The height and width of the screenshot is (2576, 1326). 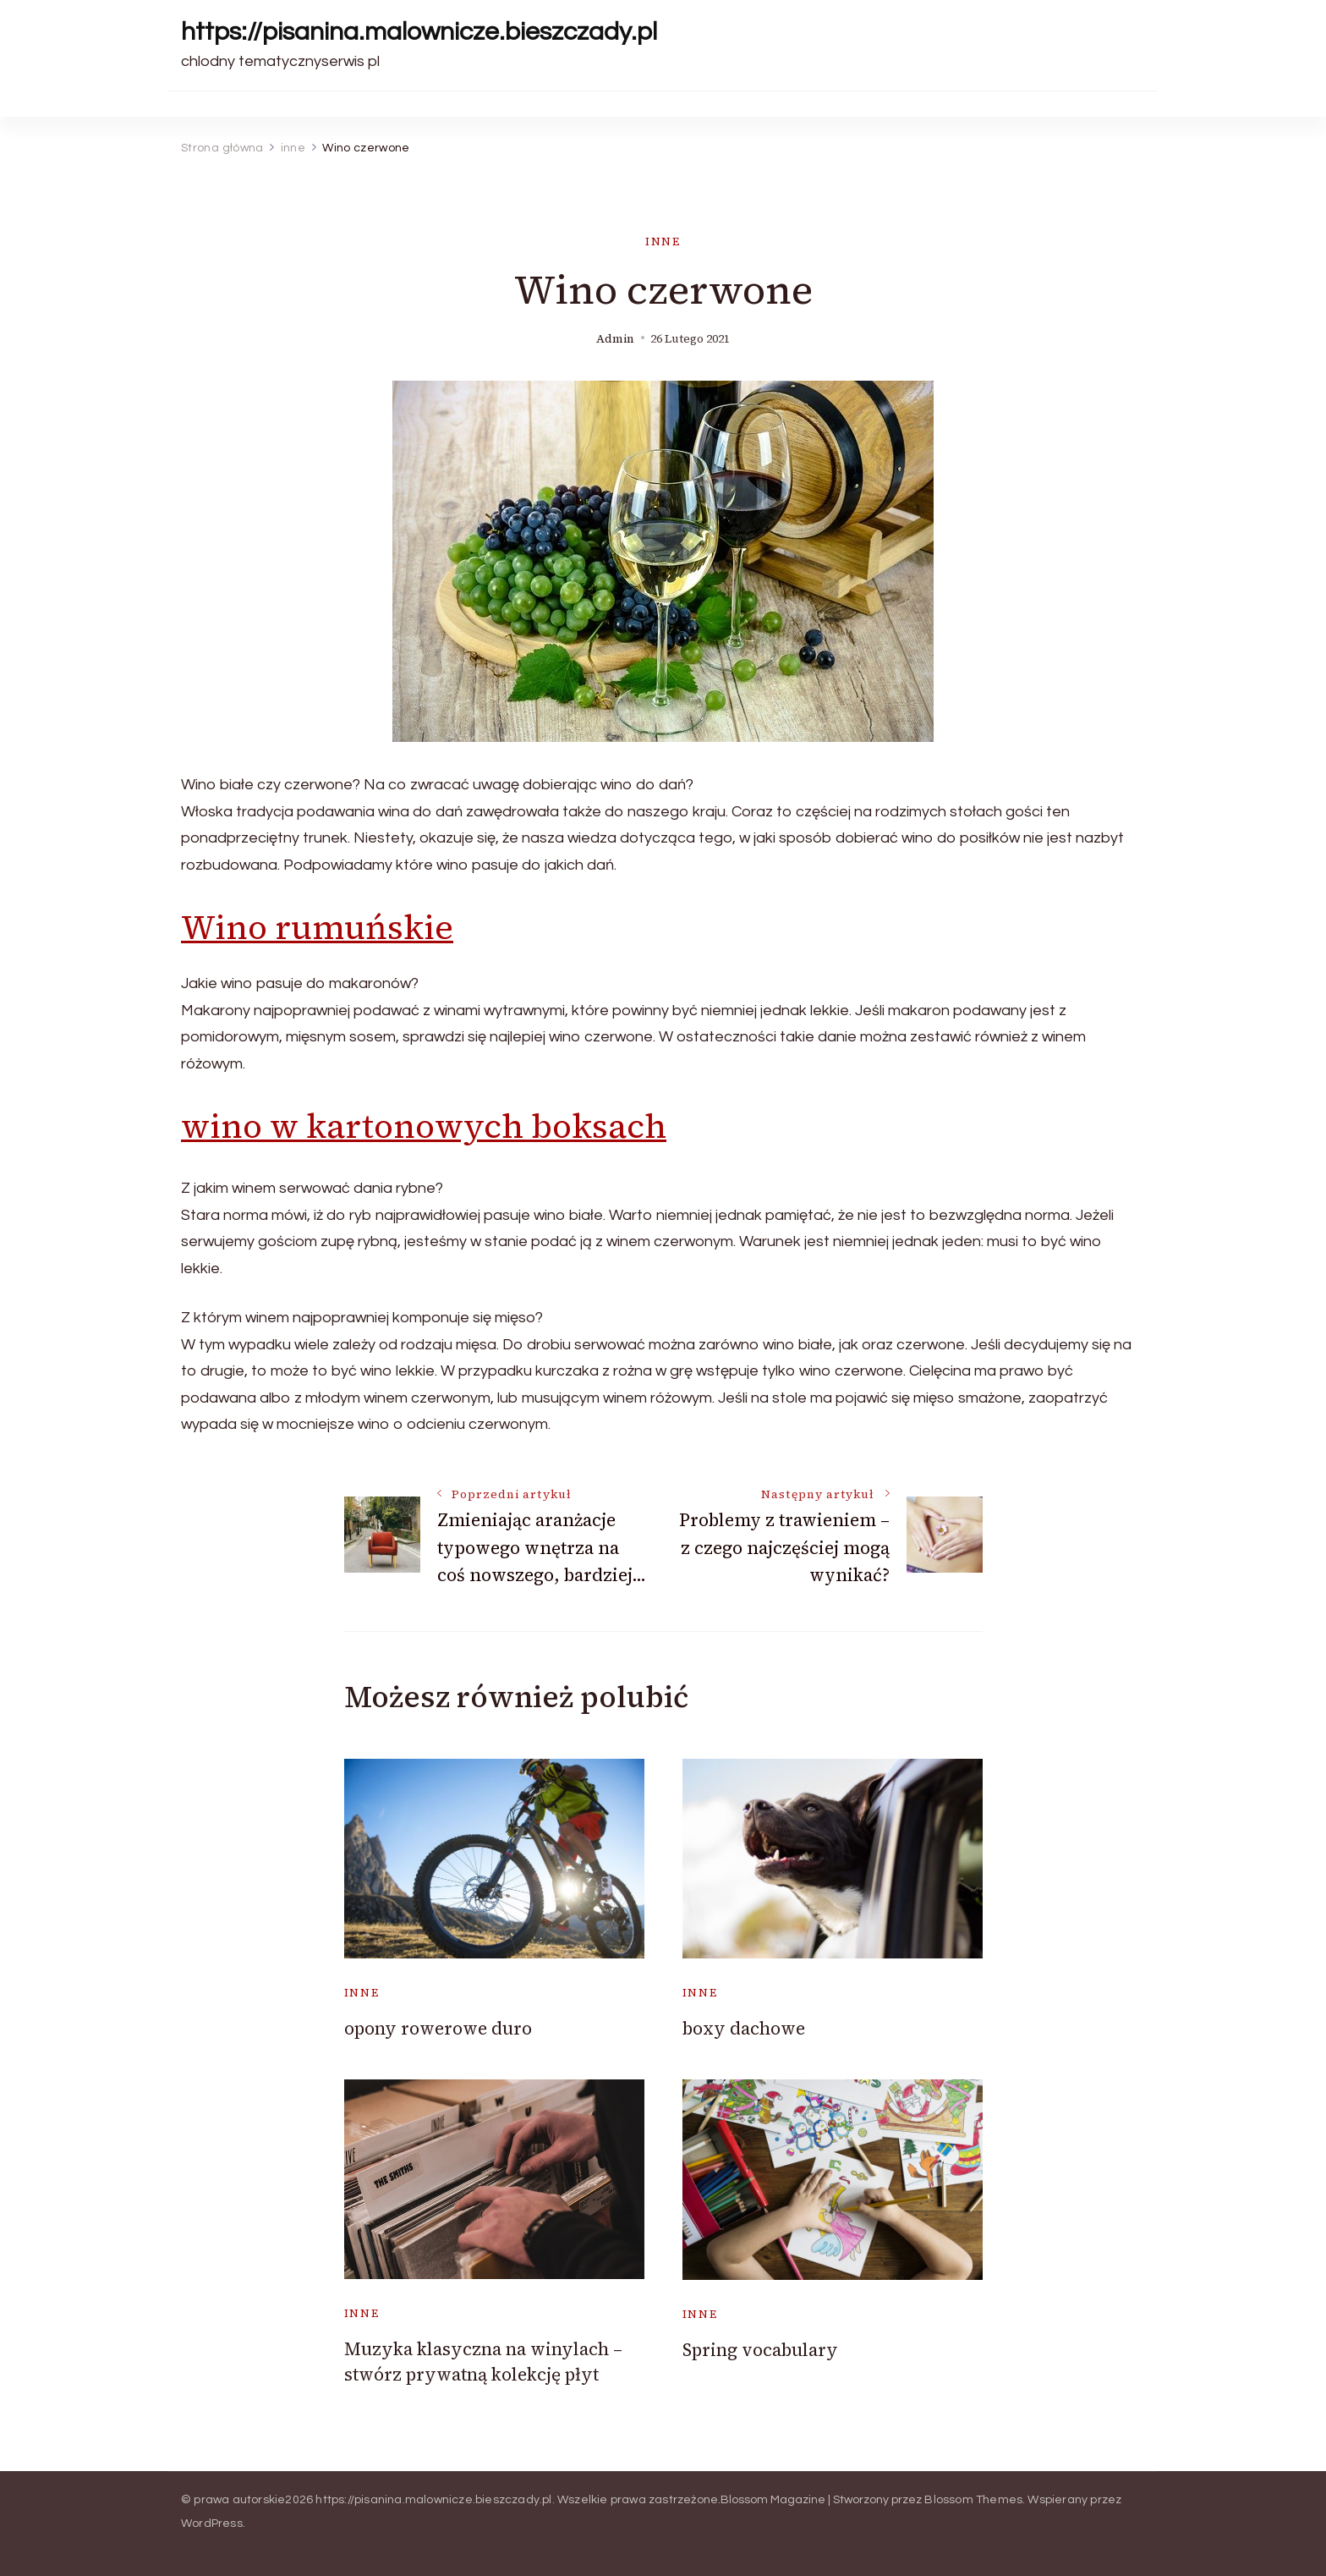 I want to click on Spring vocabulary, so click(x=760, y=2349).